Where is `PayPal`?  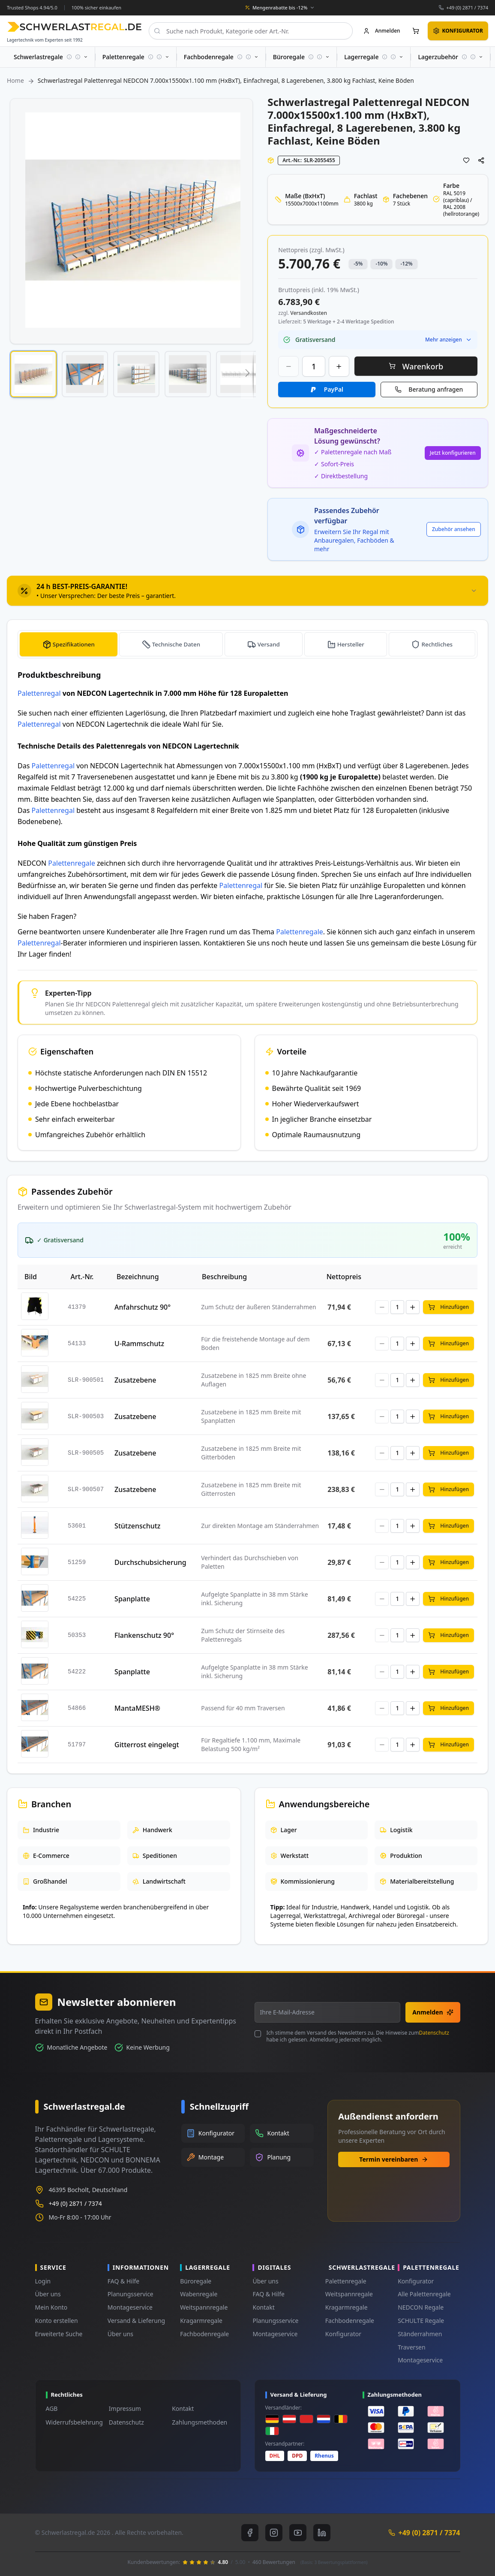 PayPal is located at coordinates (333, 389).